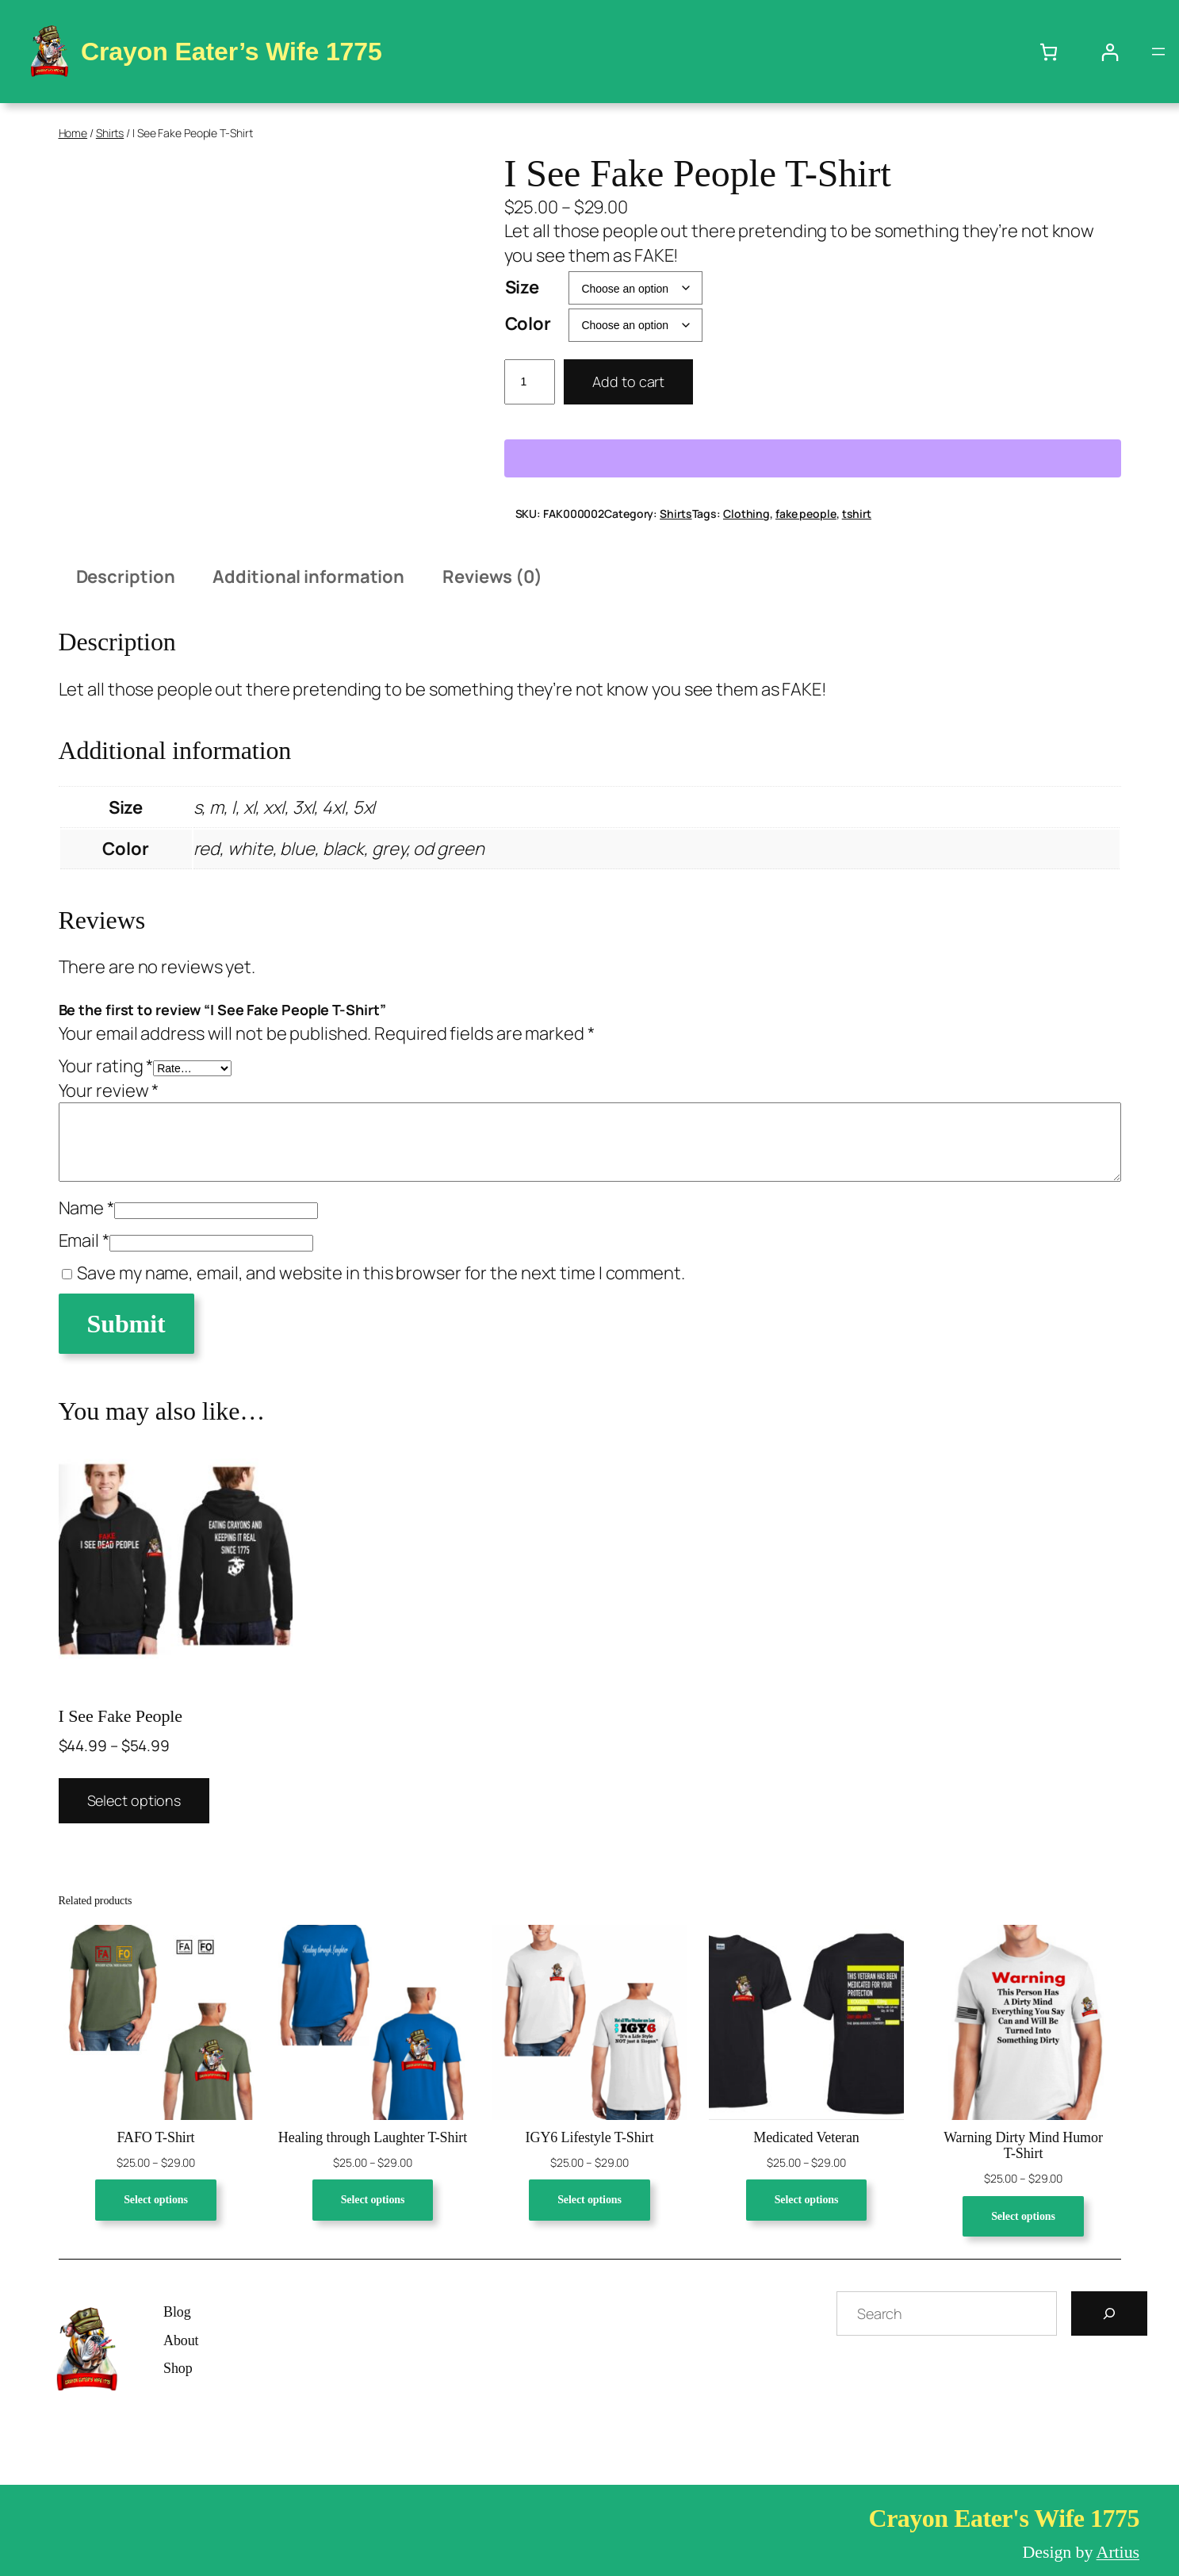 The image size is (1179, 2576). What do you see at coordinates (73, 132) in the screenshot?
I see `Home` at bounding box center [73, 132].